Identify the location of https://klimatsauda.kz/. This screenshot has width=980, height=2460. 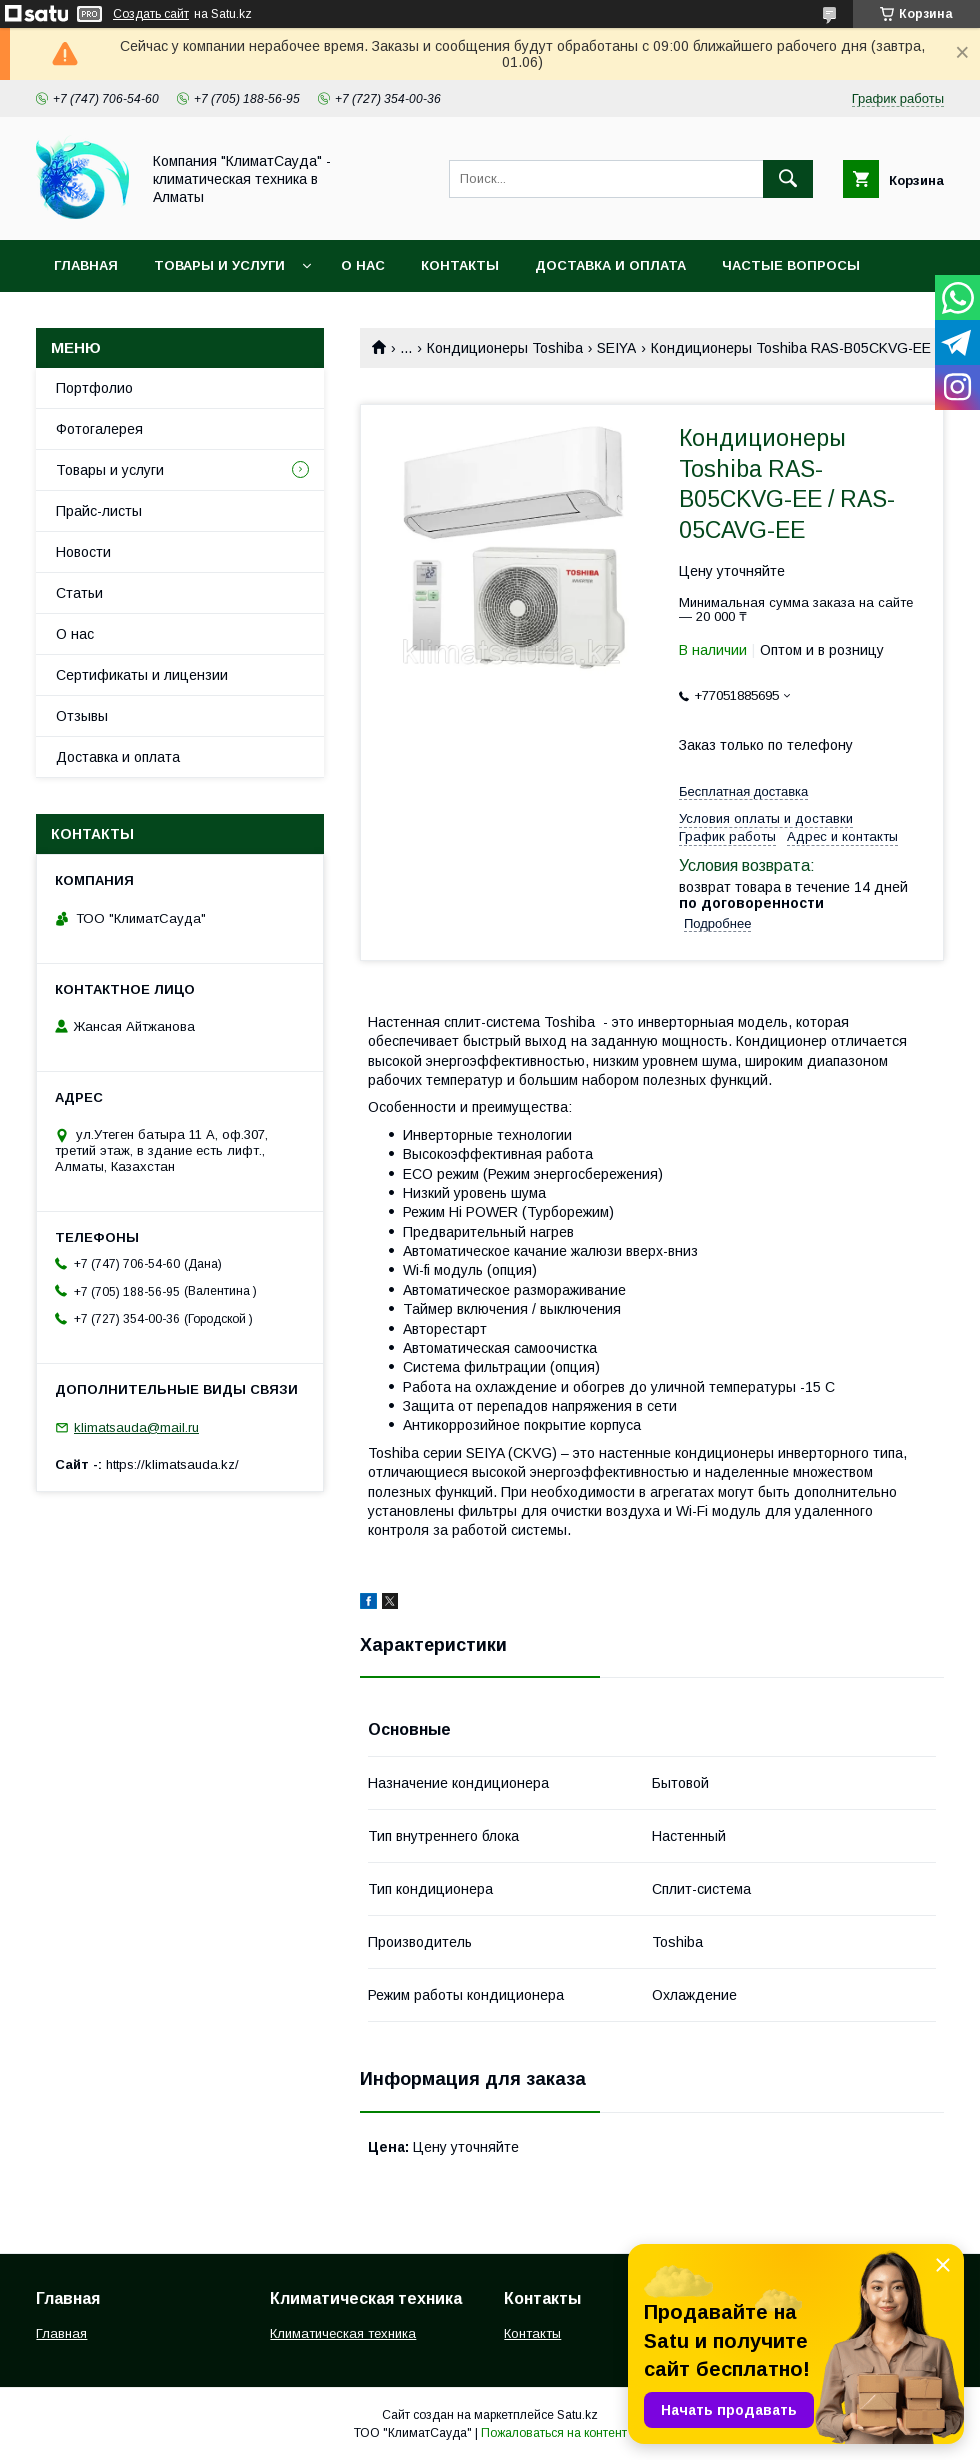
(172, 1464).